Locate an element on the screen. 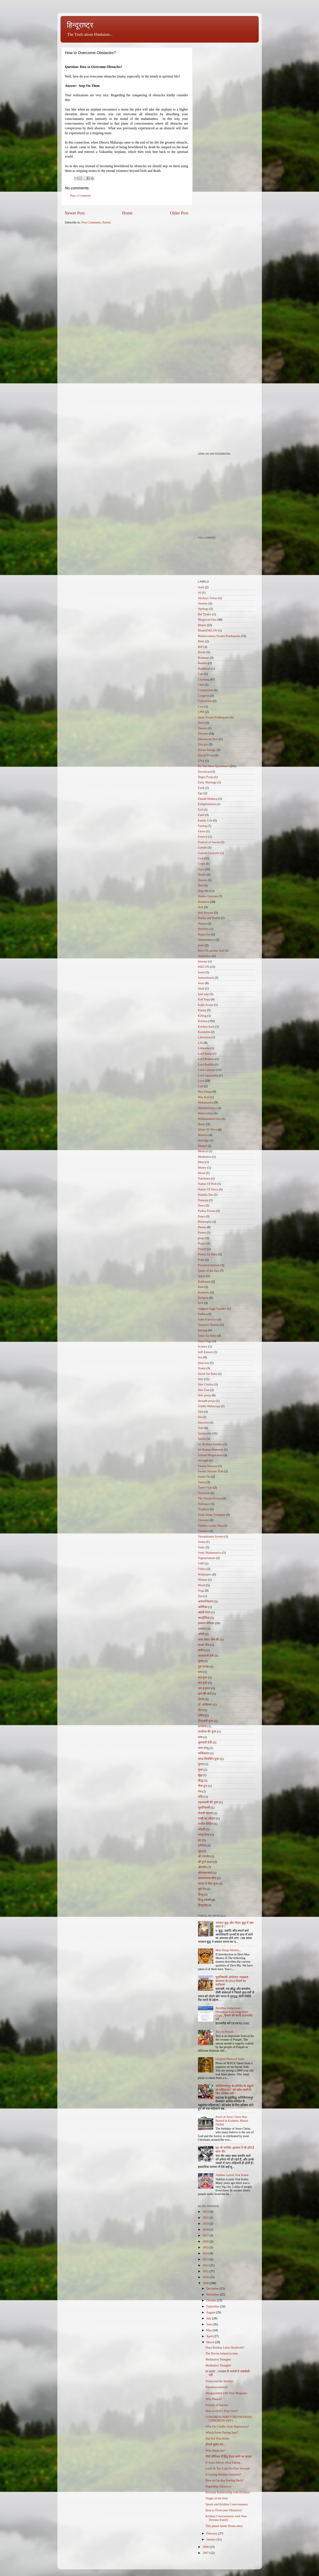 Image resolution: width=319 pixels, height=2576 pixels. Gopis is located at coordinates (201, 863).